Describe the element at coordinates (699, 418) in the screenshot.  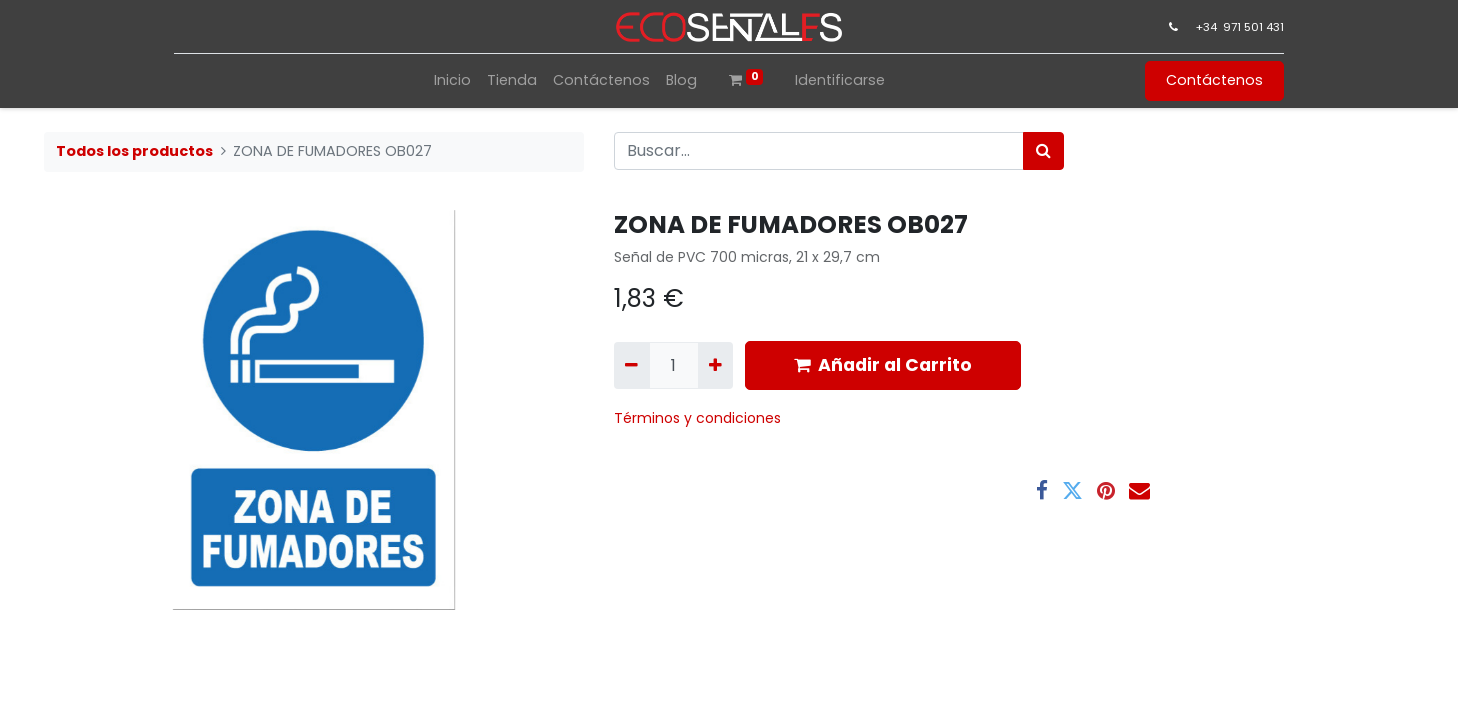
I see `​Términos y condiciones` at that location.